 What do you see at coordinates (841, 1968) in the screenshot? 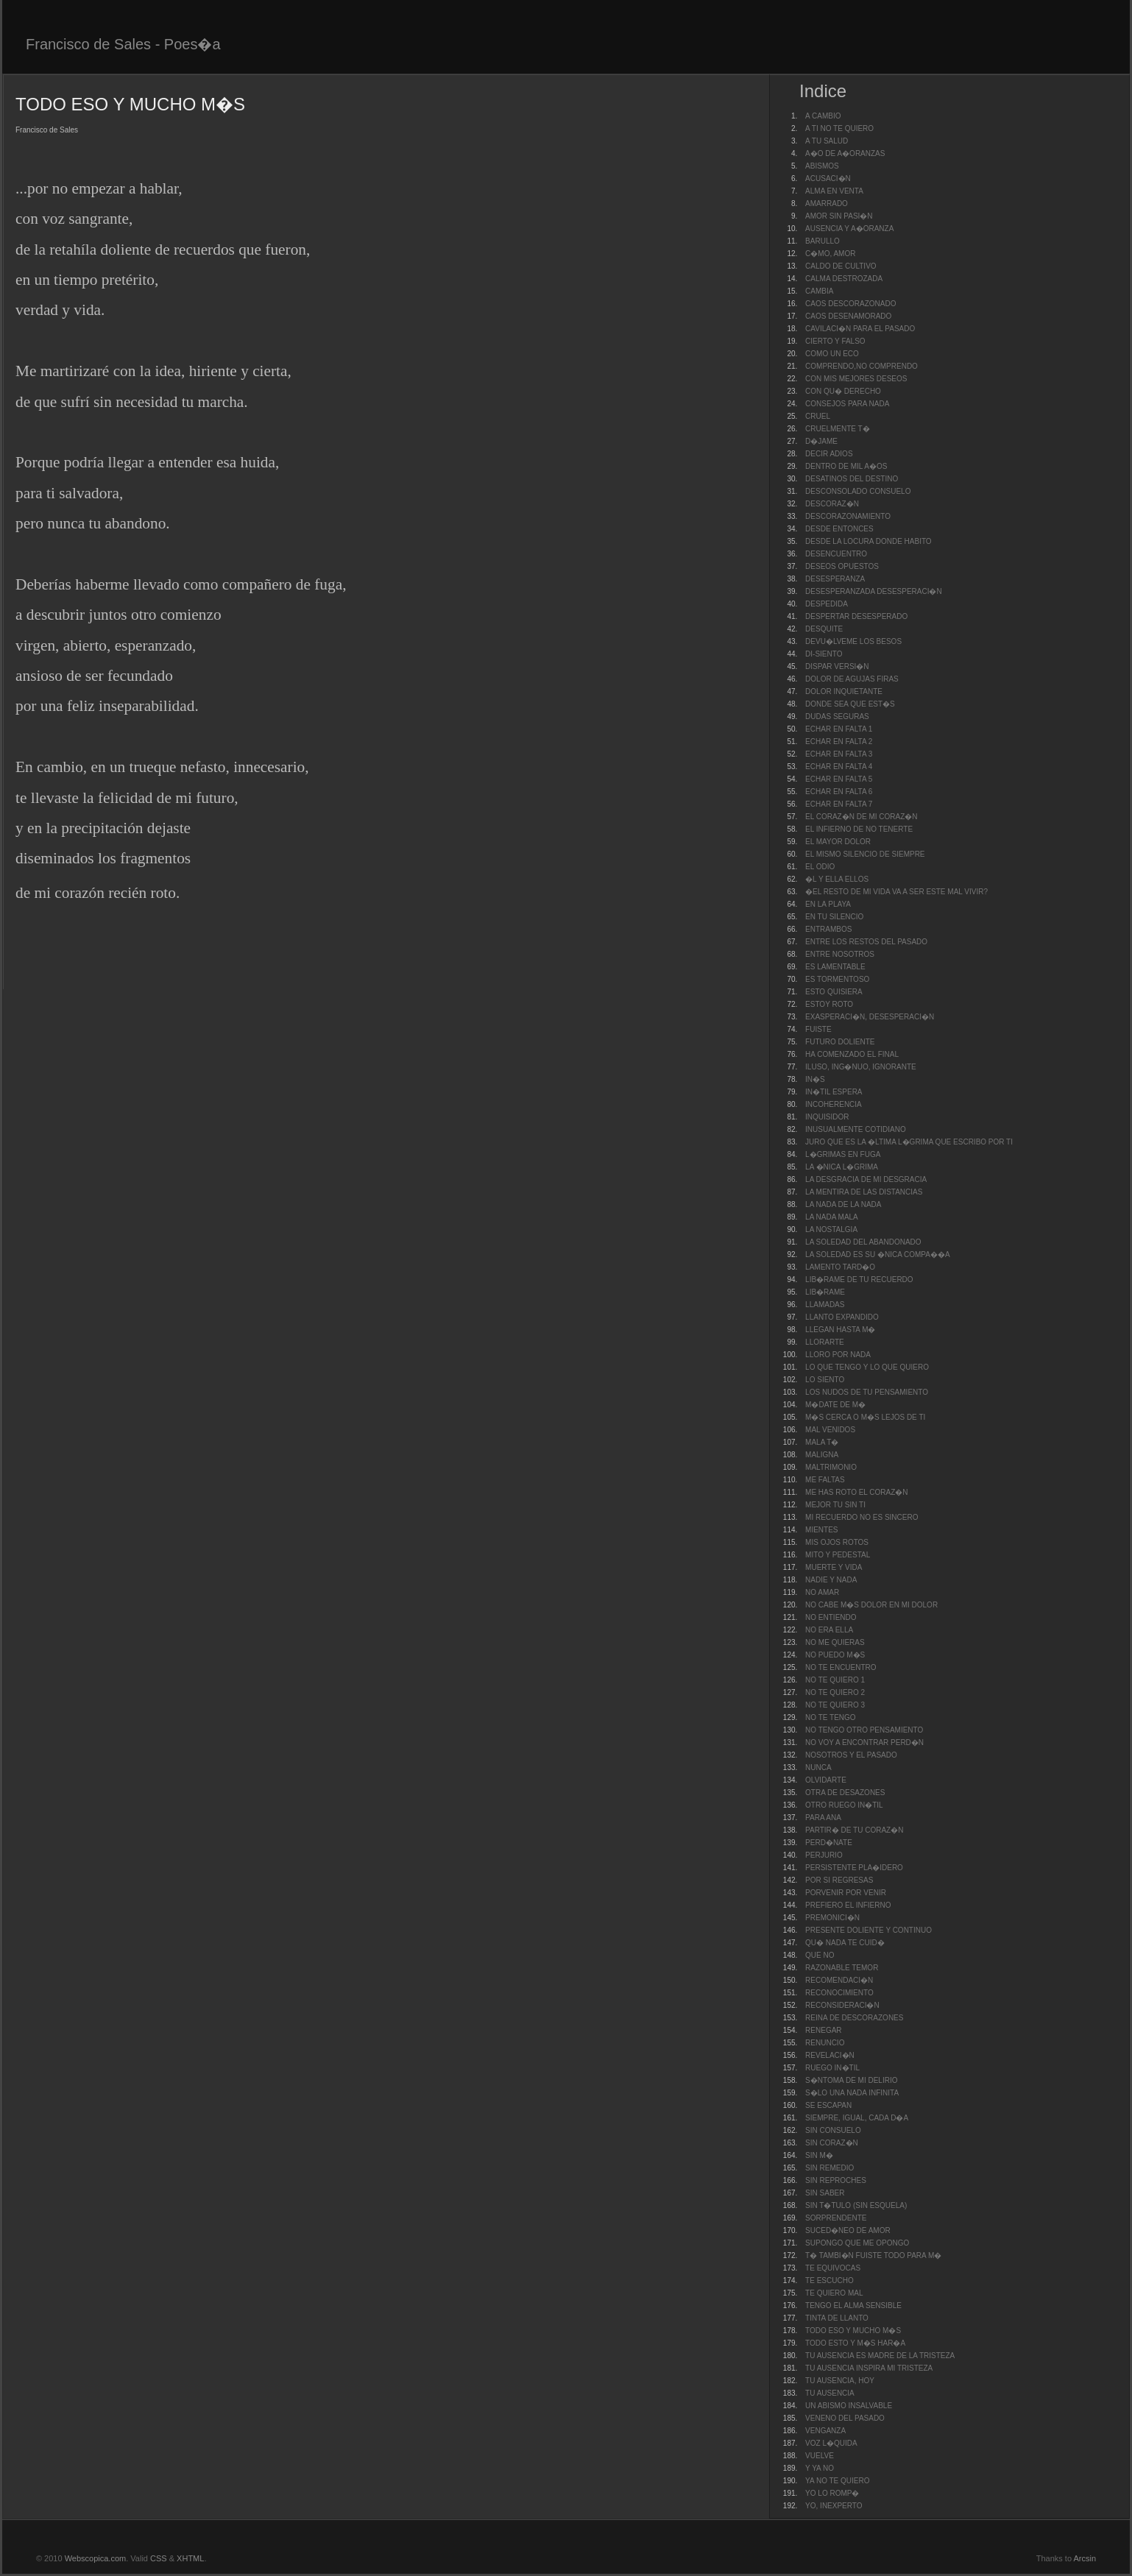
I see `RAZONABLE TEMOR` at bounding box center [841, 1968].